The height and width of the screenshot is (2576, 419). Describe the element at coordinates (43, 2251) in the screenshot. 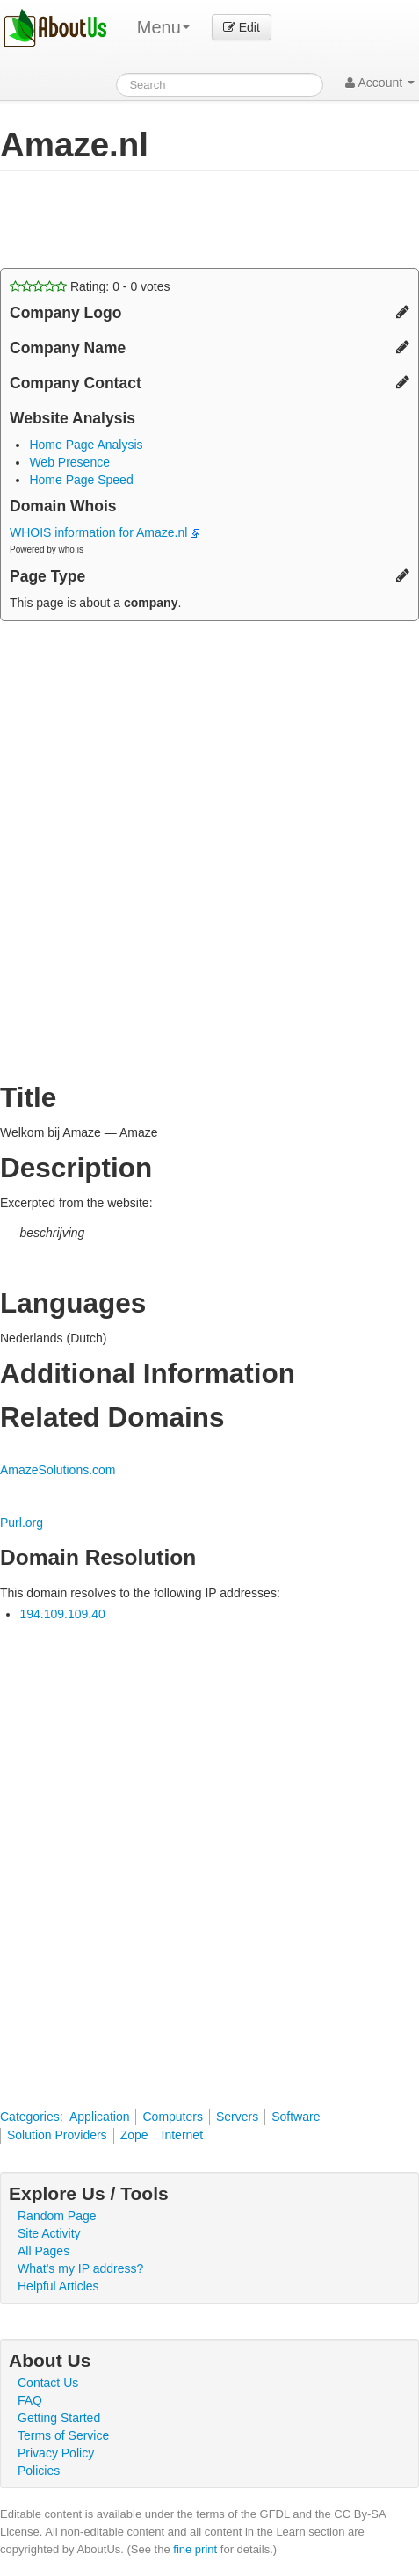

I see `All Pages` at that location.